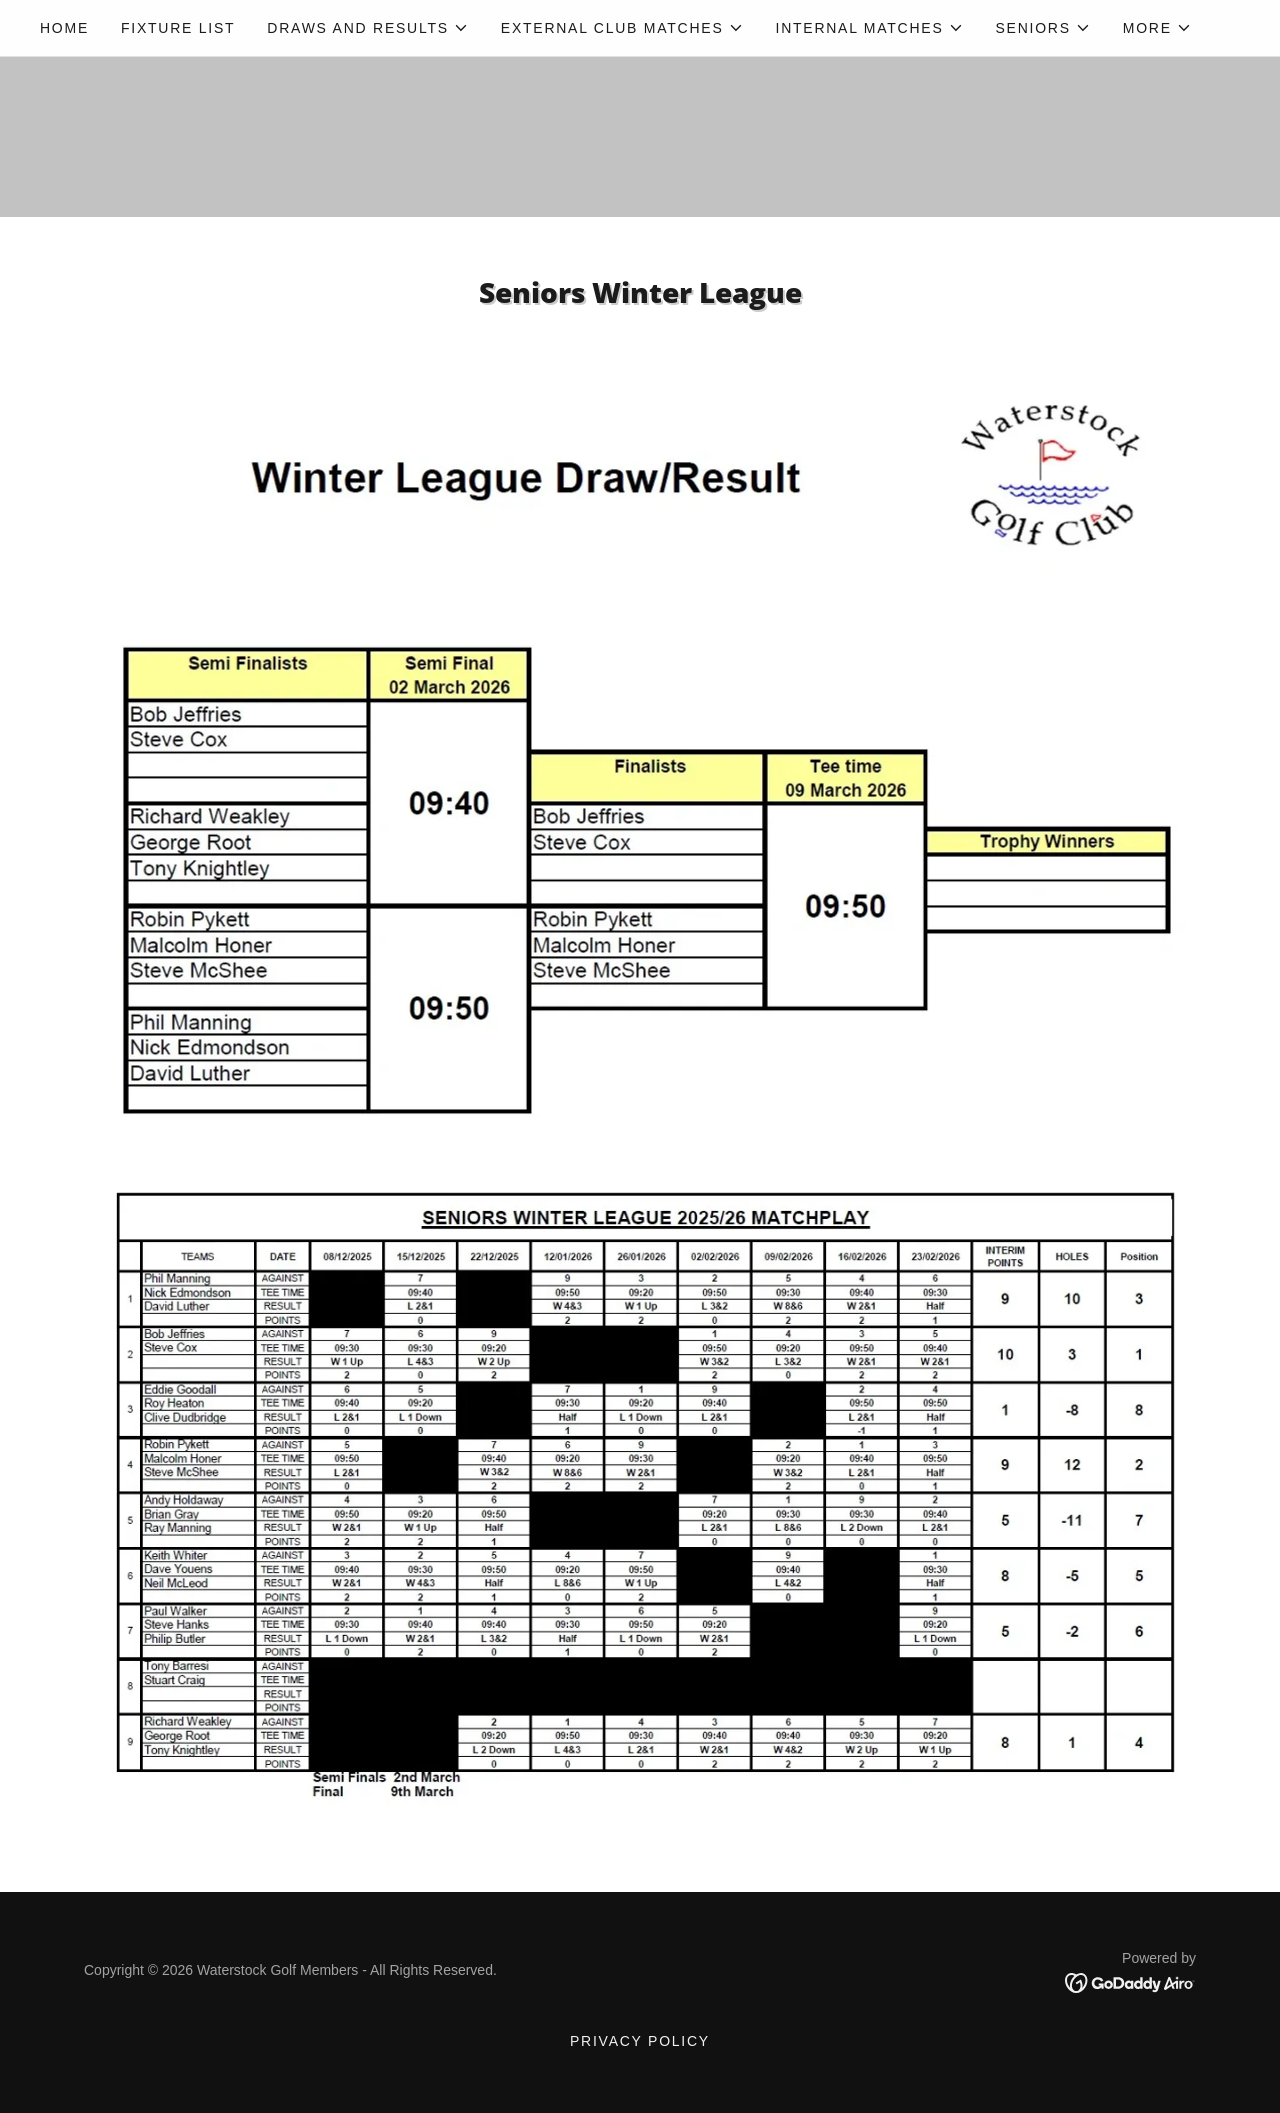 The image size is (1280, 2113). Describe the element at coordinates (64, 28) in the screenshot. I see `Home [link]` at that location.